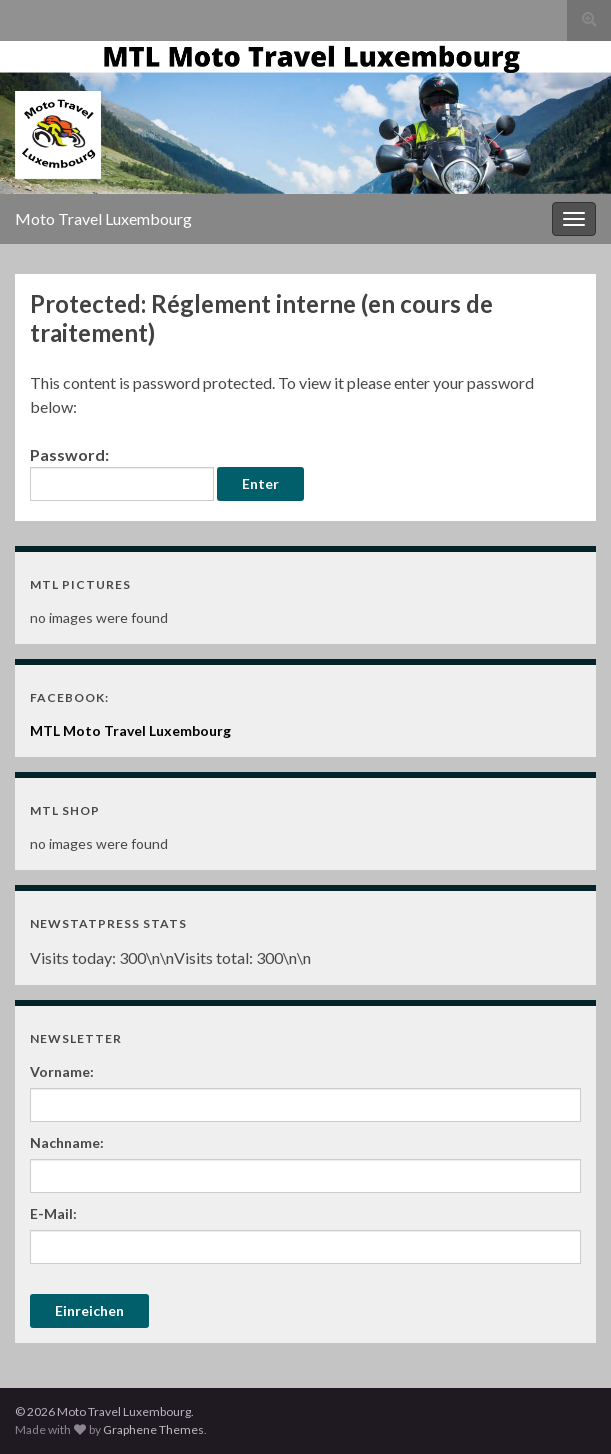 The height and width of the screenshot is (1454, 611). Describe the element at coordinates (62, 1071) in the screenshot. I see `Vorname:` at that location.